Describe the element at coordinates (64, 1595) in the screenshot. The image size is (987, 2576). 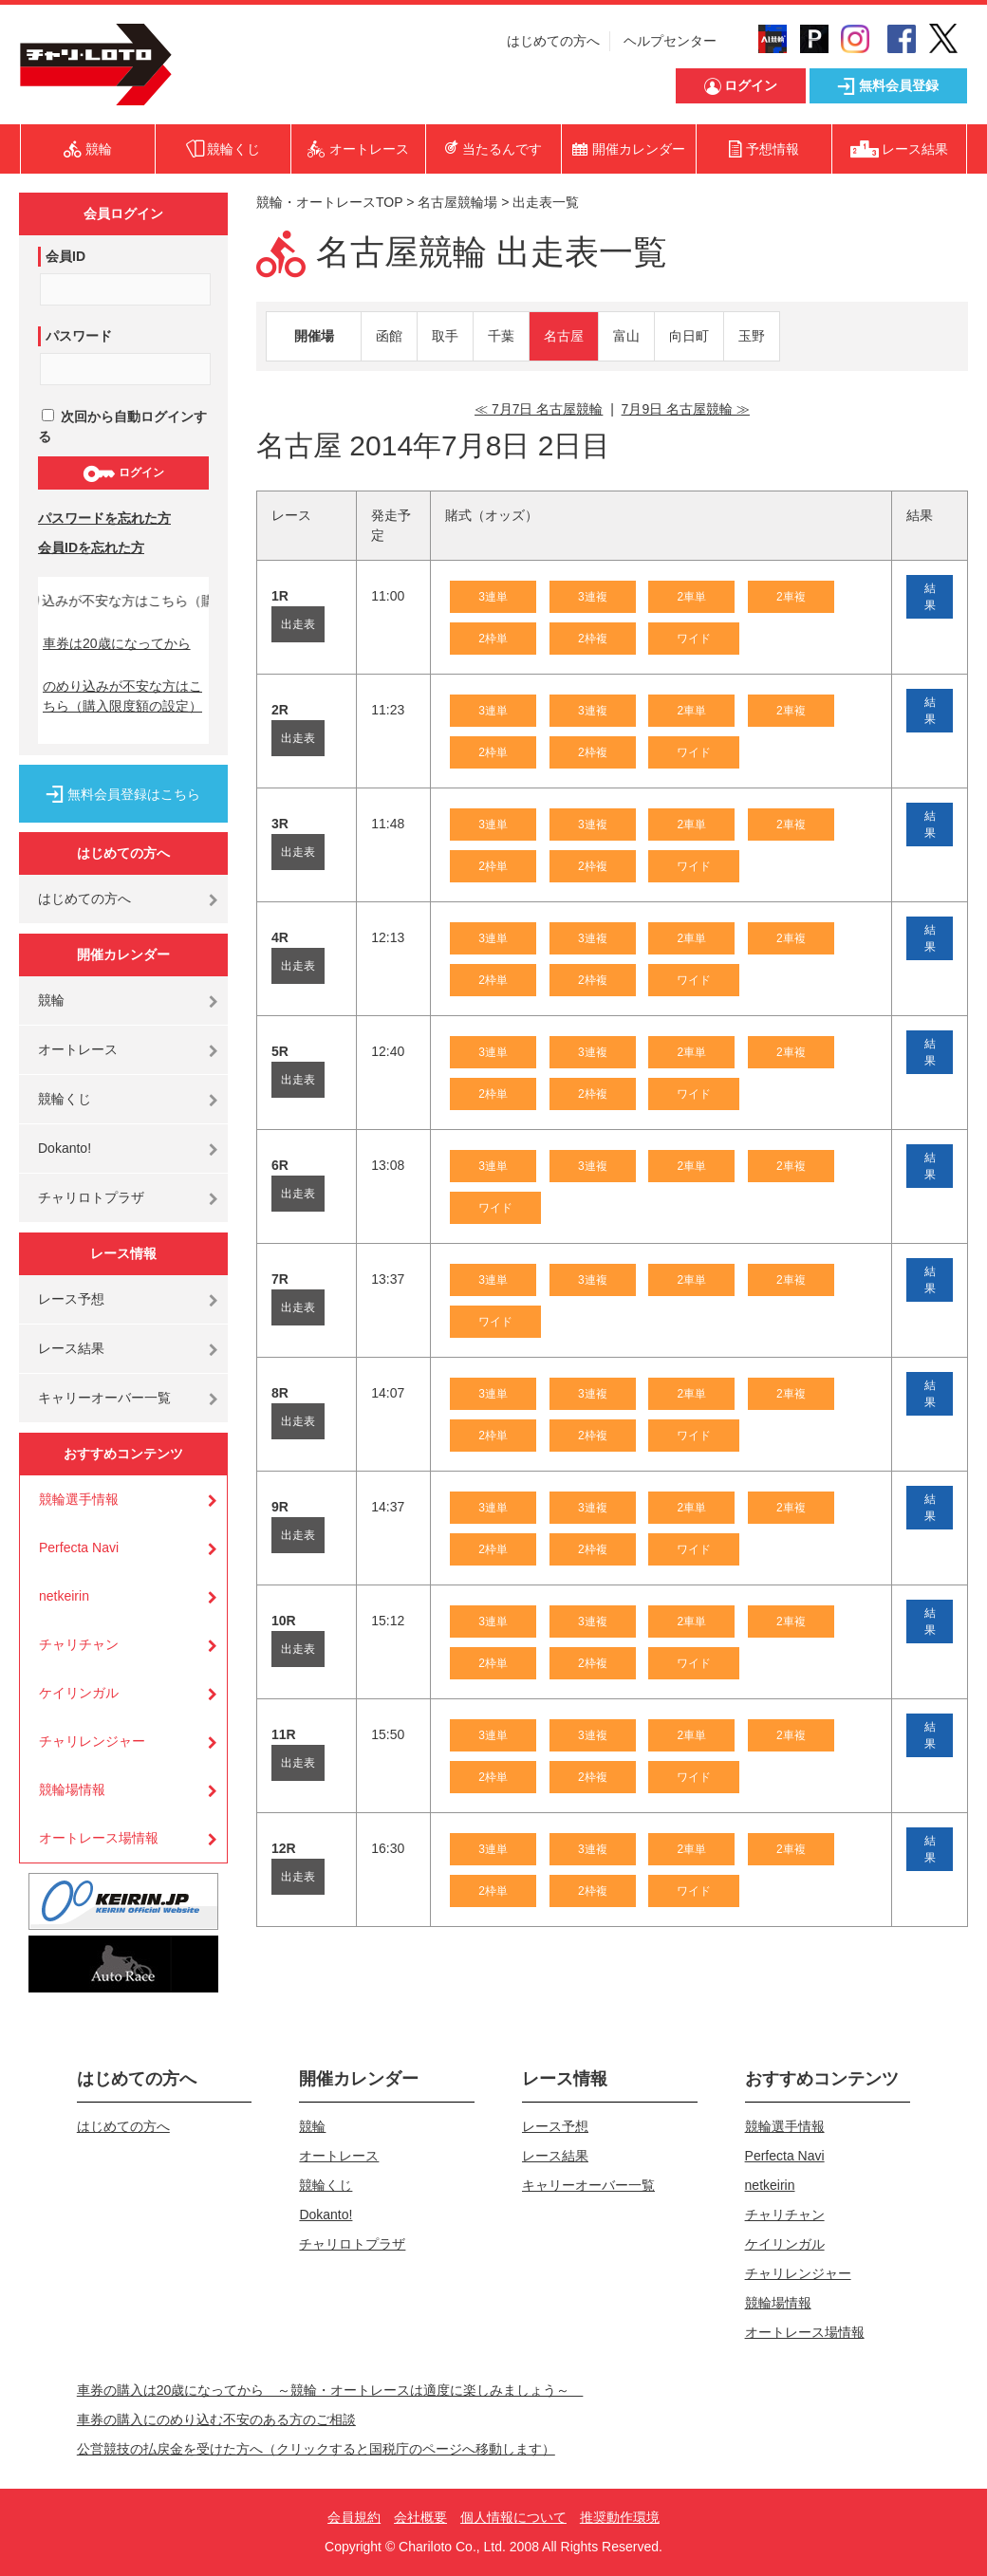
I see `netkeirin` at that location.